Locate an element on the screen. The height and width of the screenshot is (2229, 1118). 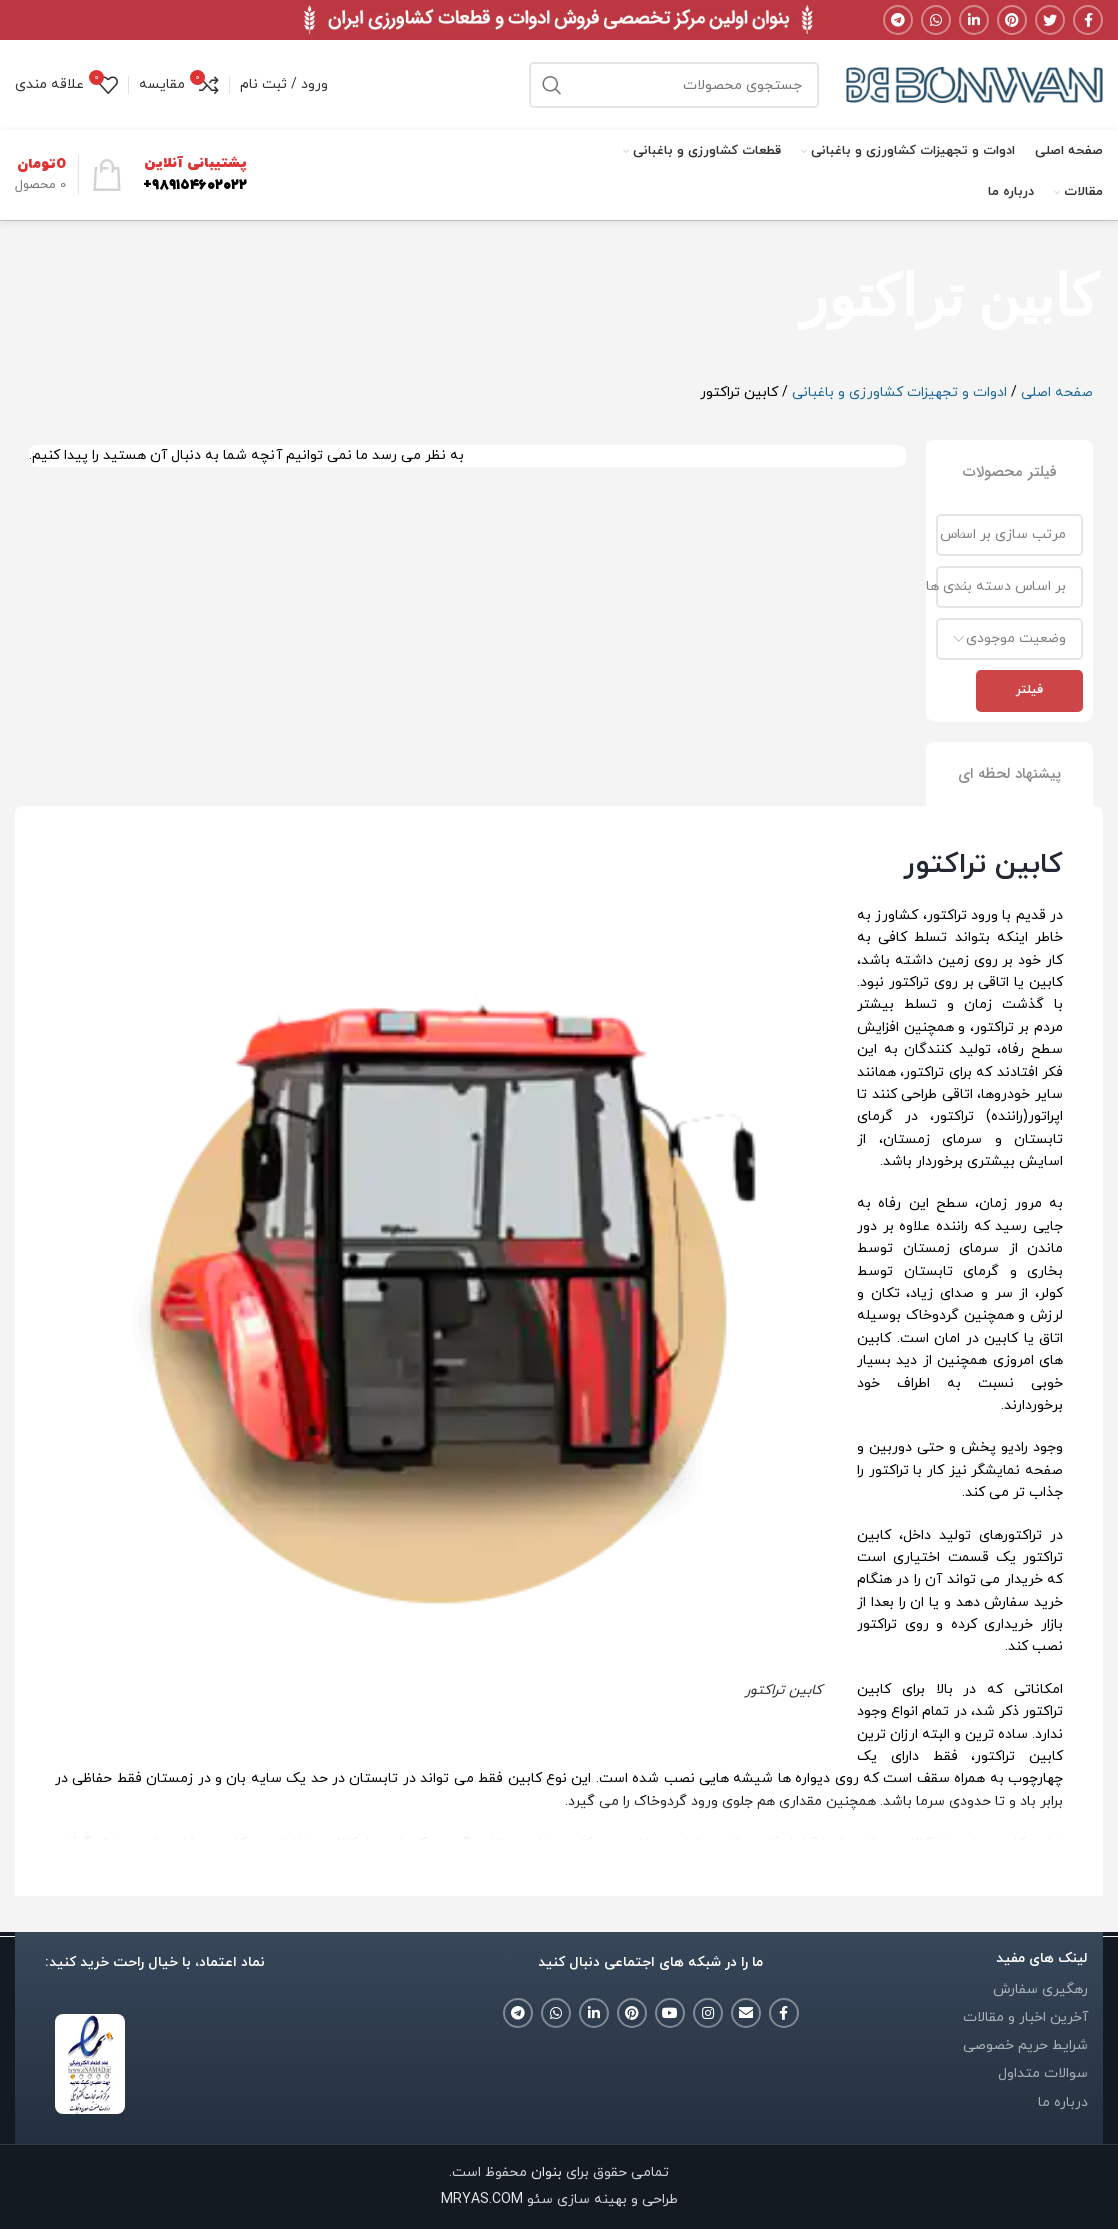
[Telegram social link] is located at coordinates (898, 20).